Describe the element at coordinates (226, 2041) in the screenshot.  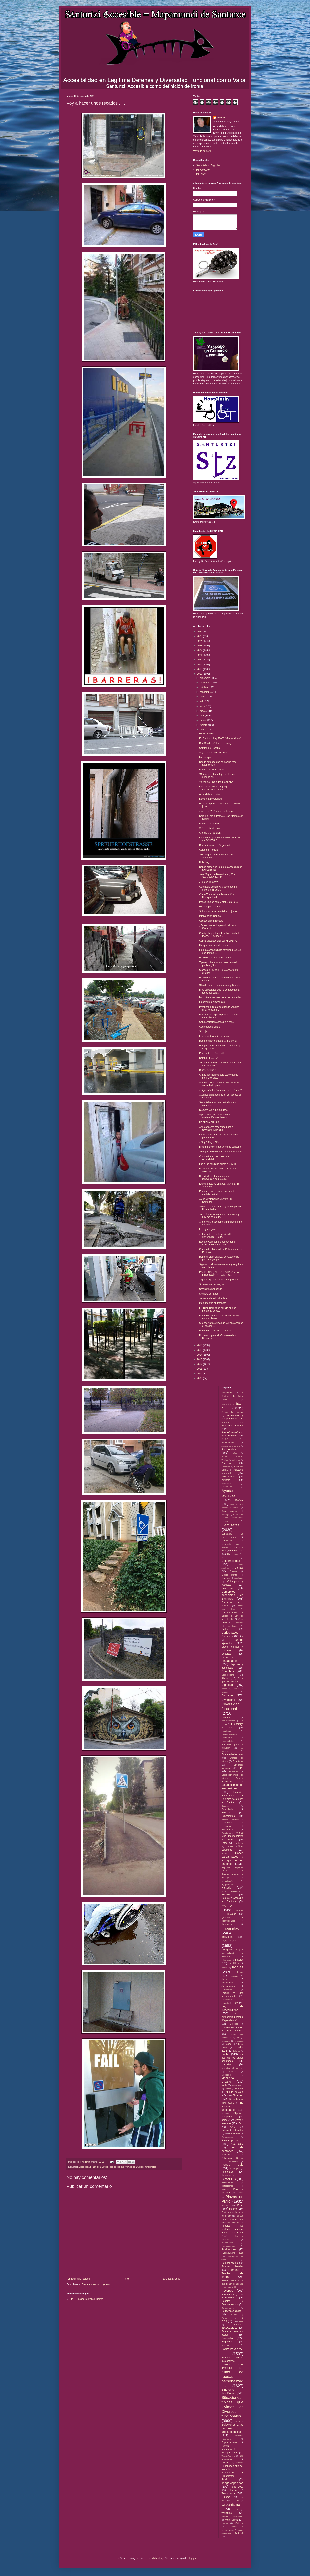
I see `Locutorios` at that location.